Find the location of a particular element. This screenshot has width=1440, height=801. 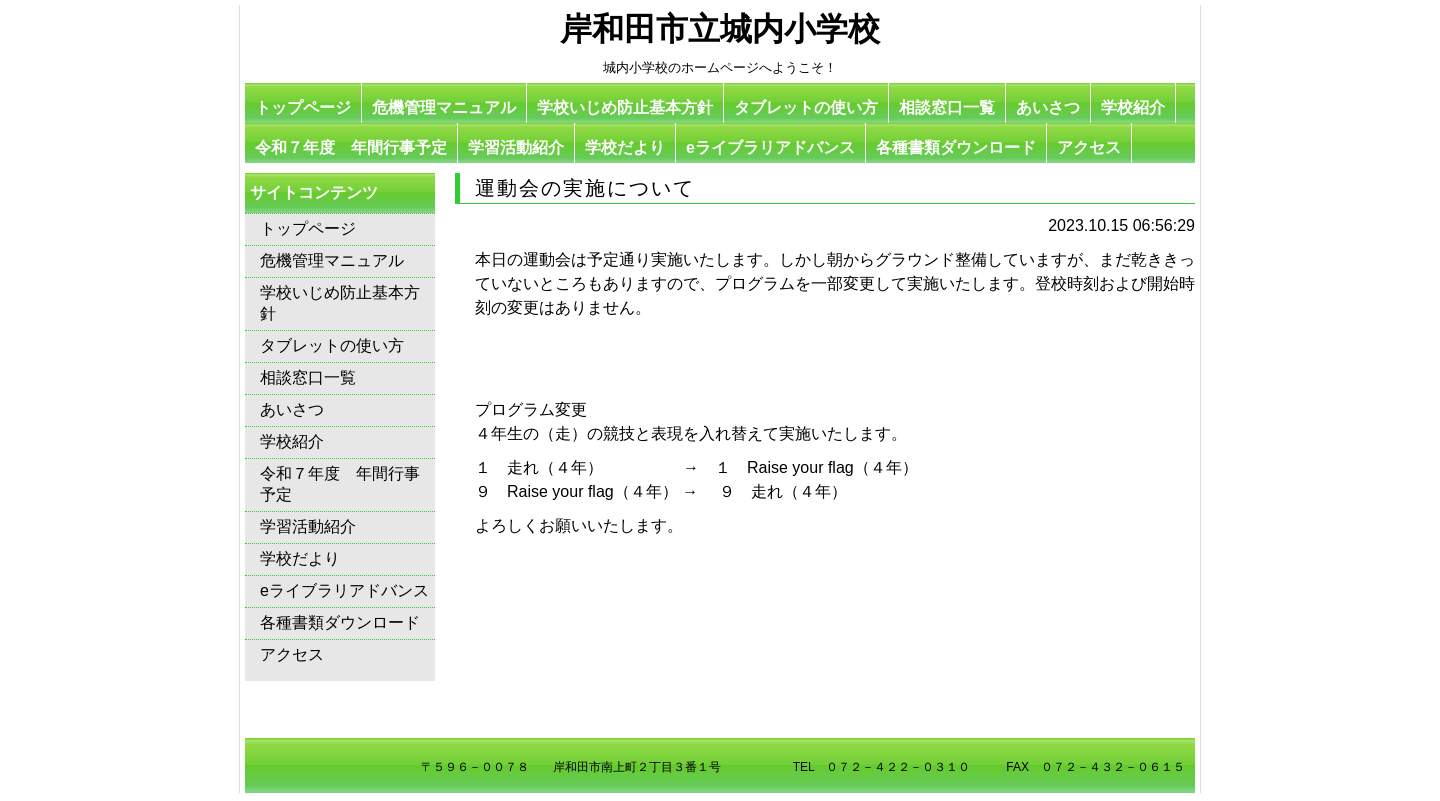

あいさつ is located at coordinates (1048, 107).